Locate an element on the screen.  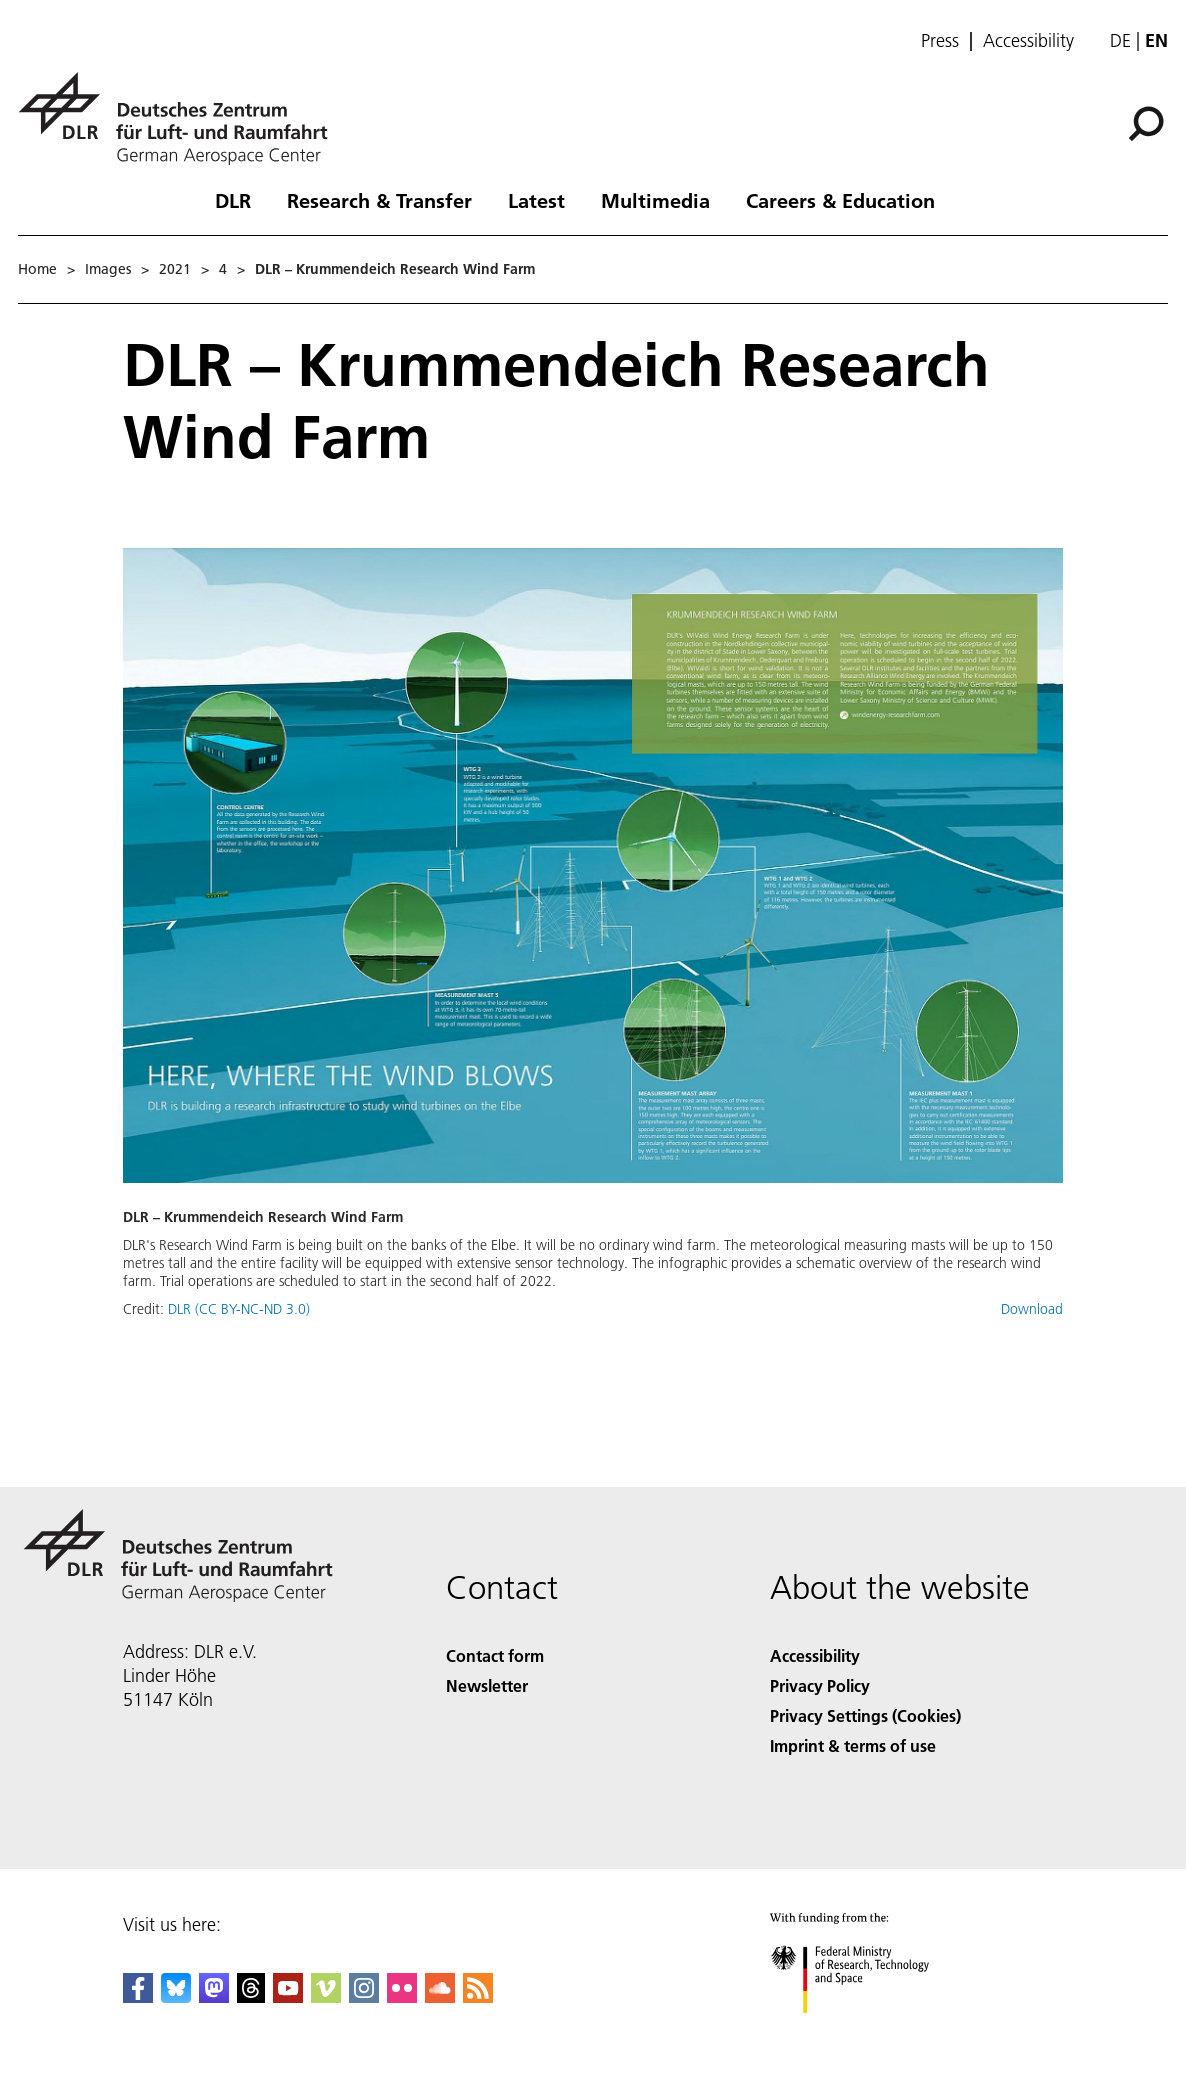
Accessibility is located at coordinates (1028, 41).